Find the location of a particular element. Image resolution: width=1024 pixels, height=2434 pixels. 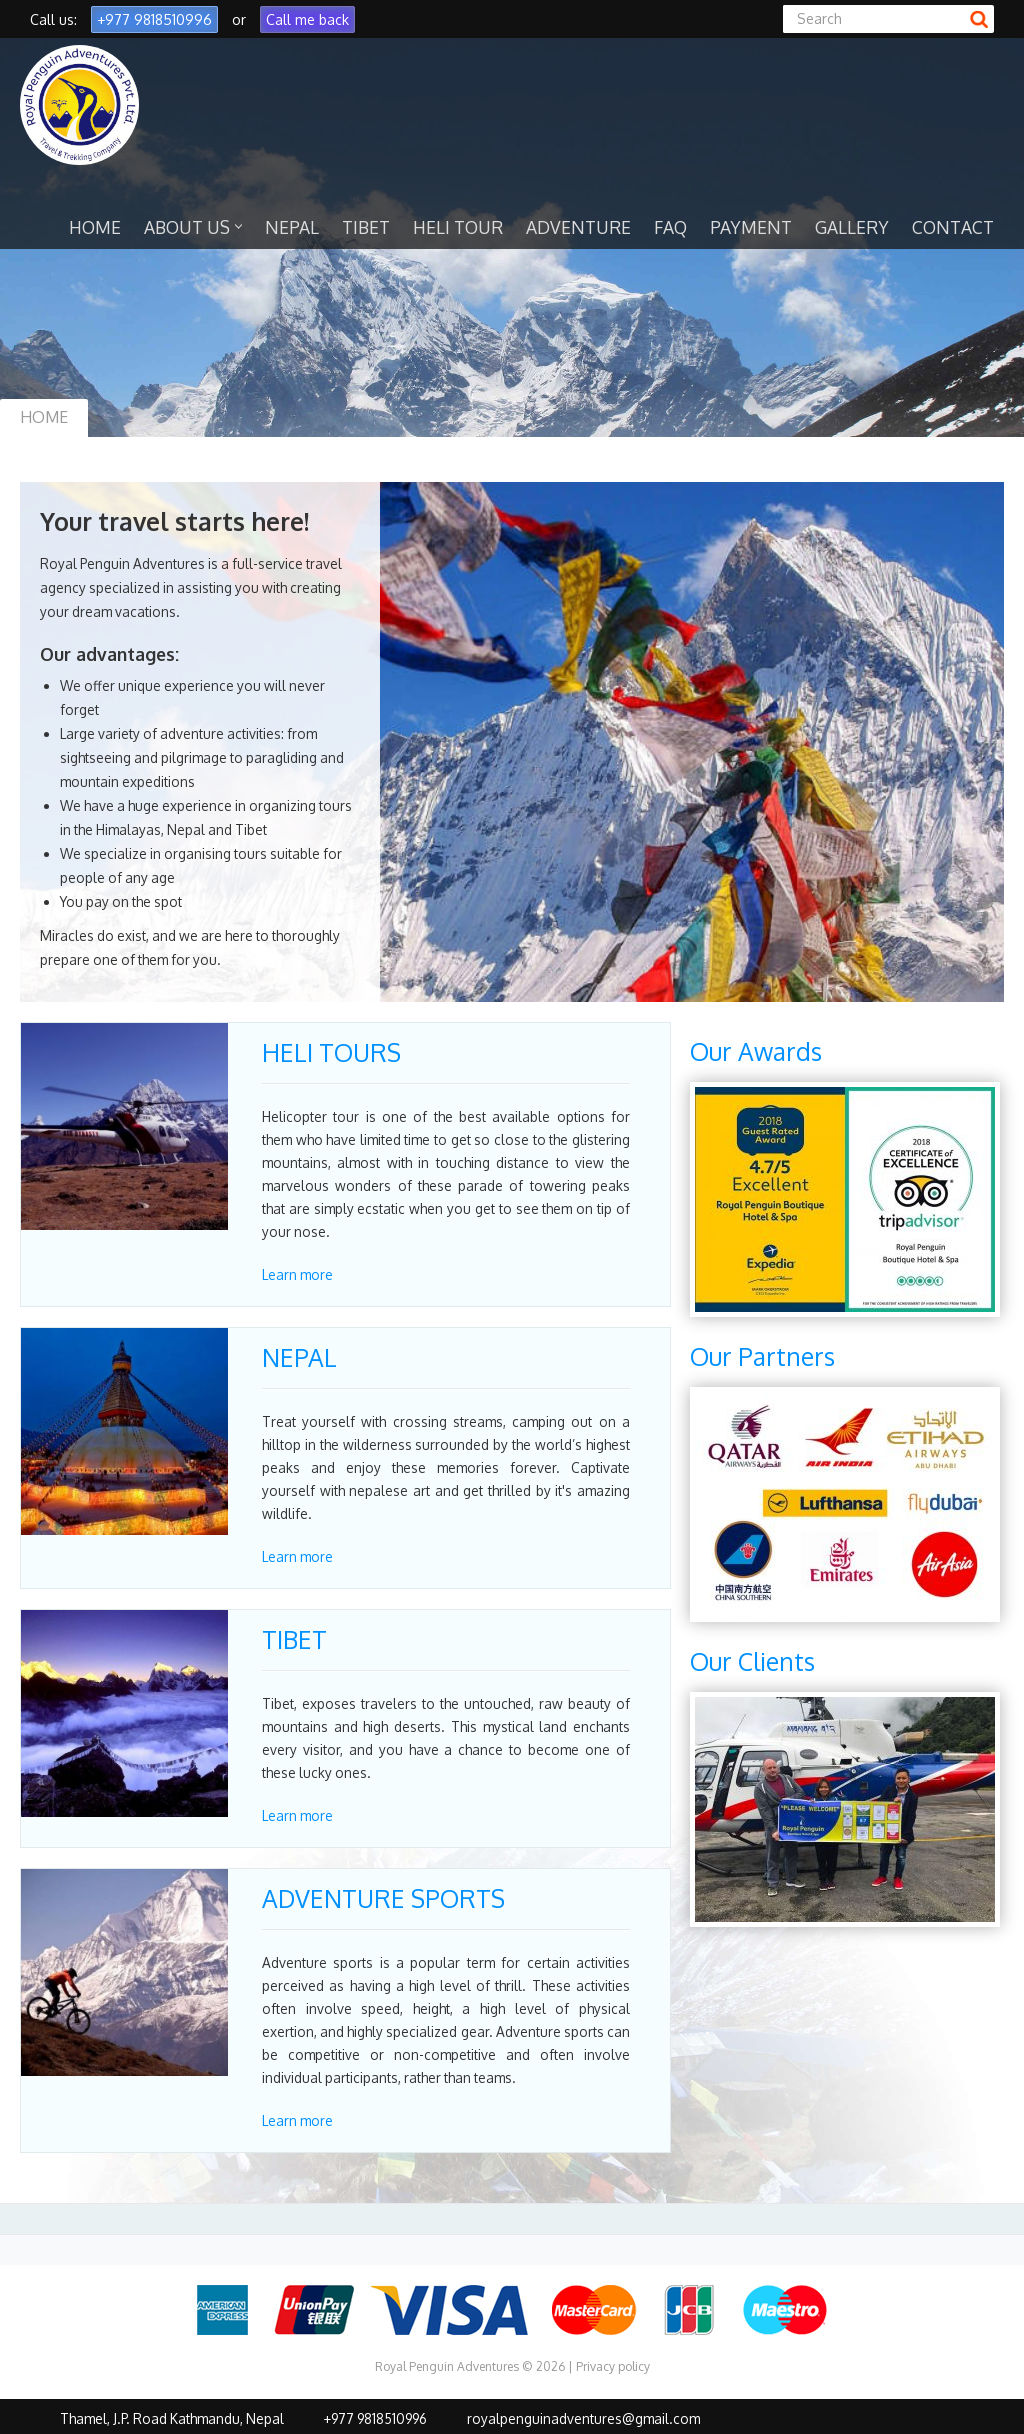

PAYMENT is located at coordinates (751, 227).